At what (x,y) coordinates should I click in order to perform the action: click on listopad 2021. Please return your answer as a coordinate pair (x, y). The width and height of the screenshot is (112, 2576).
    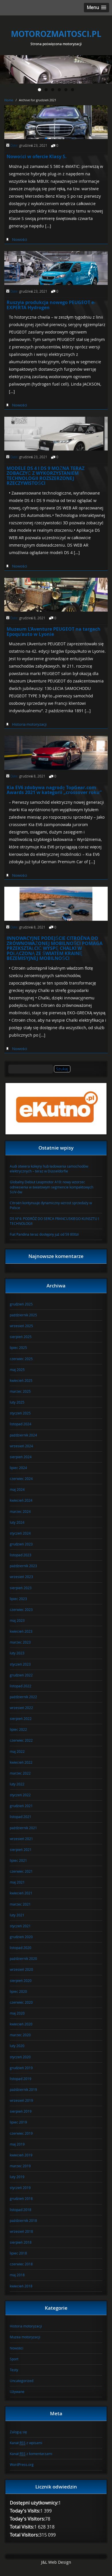
    Looking at the image, I should click on (20, 1816).